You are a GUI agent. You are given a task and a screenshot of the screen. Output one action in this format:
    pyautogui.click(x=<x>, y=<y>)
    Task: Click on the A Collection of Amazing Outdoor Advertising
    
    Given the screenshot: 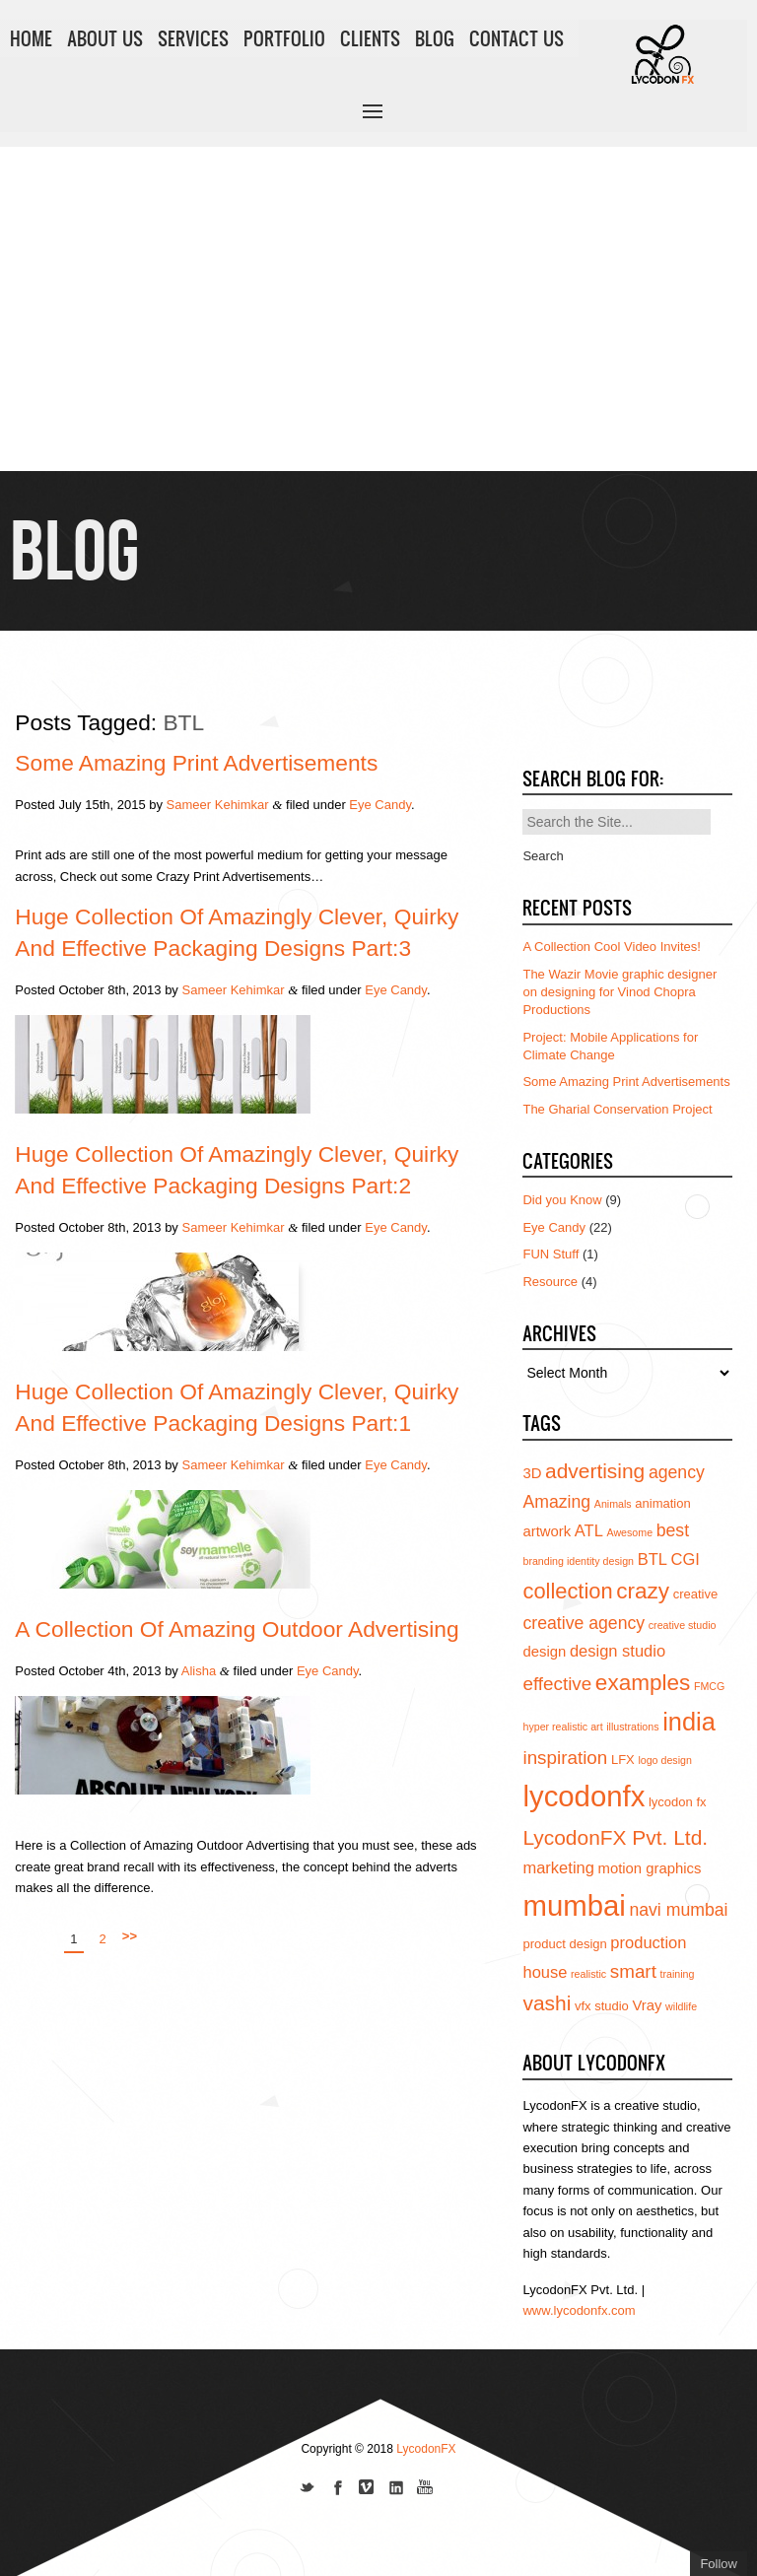 What is the action you would take?
    pyautogui.click(x=236, y=1629)
    